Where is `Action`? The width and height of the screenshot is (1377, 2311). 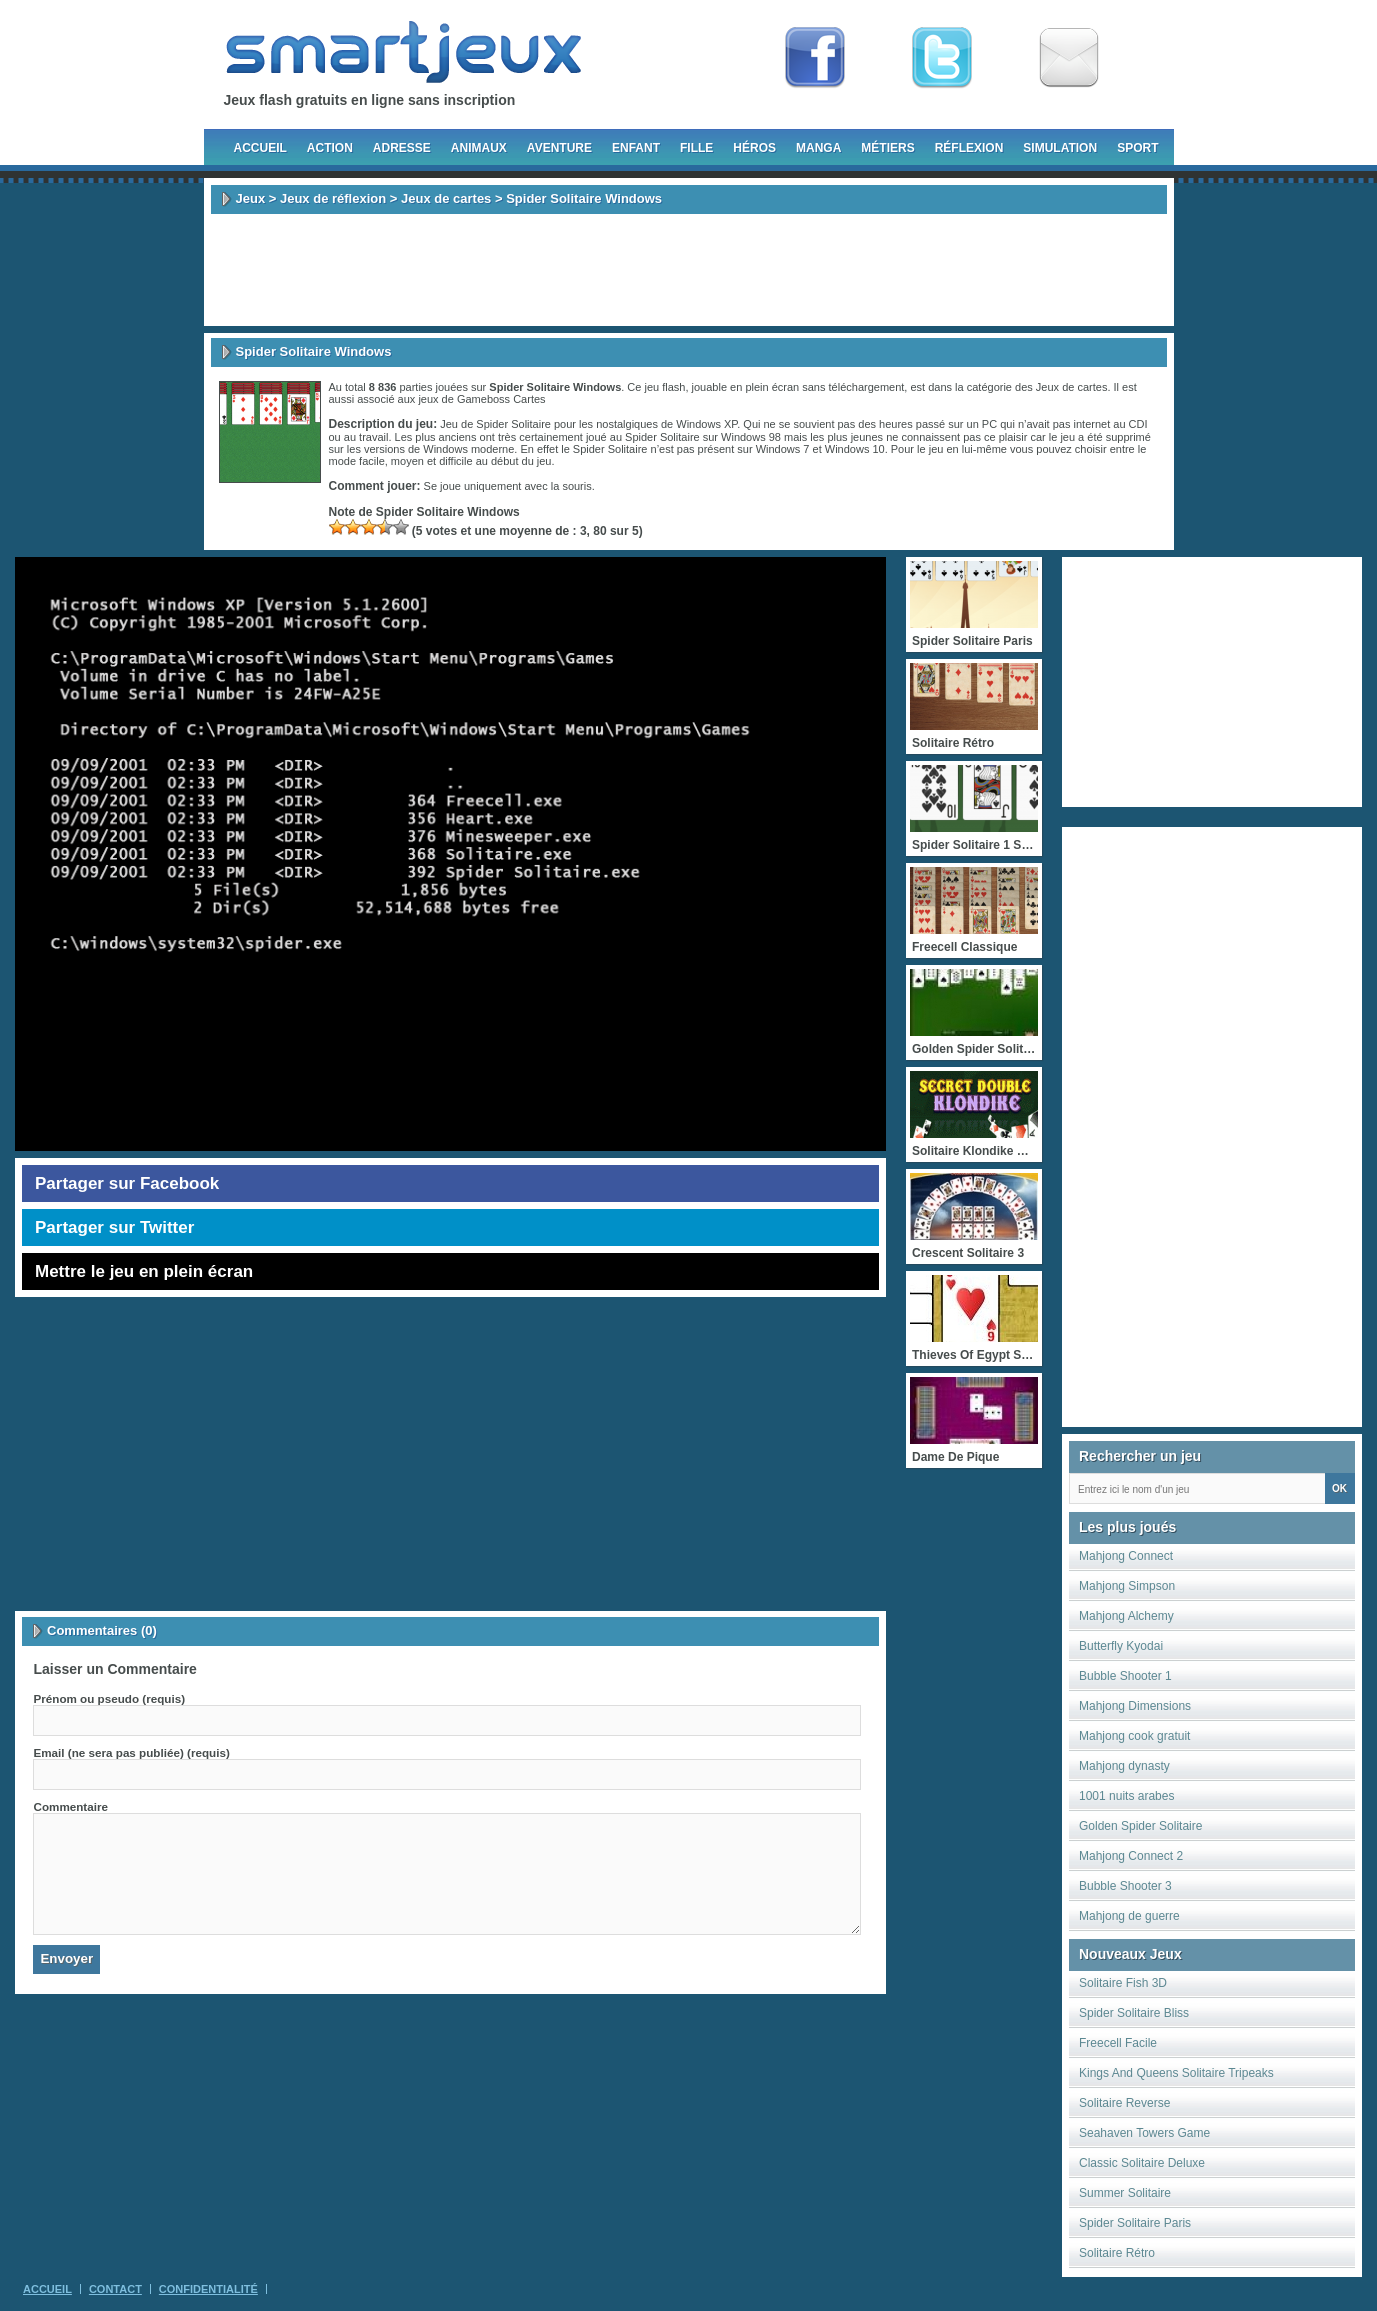
Action is located at coordinates (330, 148).